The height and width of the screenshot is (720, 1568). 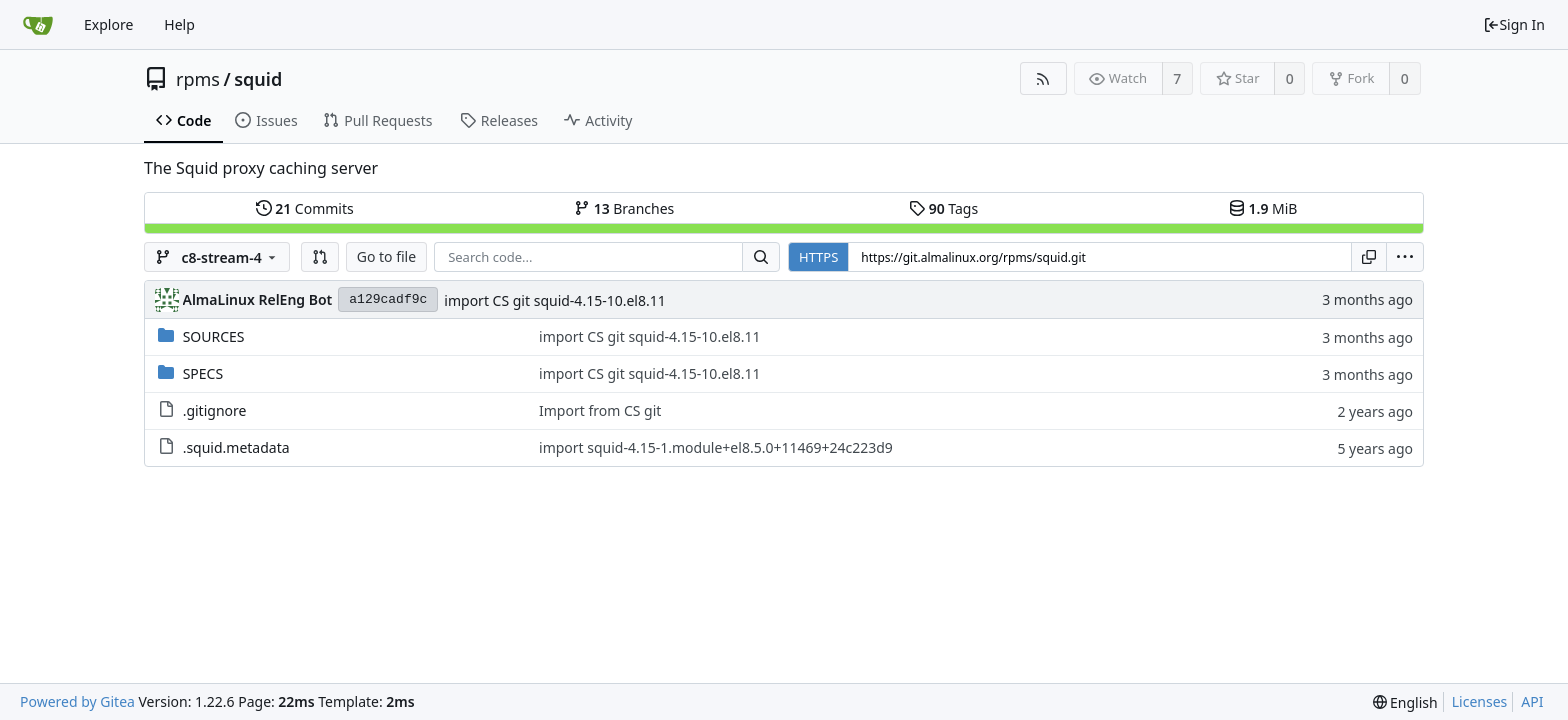 What do you see at coordinates (258, 79) in the screenshot?
I see `squid` at bounding box center [258, 79].